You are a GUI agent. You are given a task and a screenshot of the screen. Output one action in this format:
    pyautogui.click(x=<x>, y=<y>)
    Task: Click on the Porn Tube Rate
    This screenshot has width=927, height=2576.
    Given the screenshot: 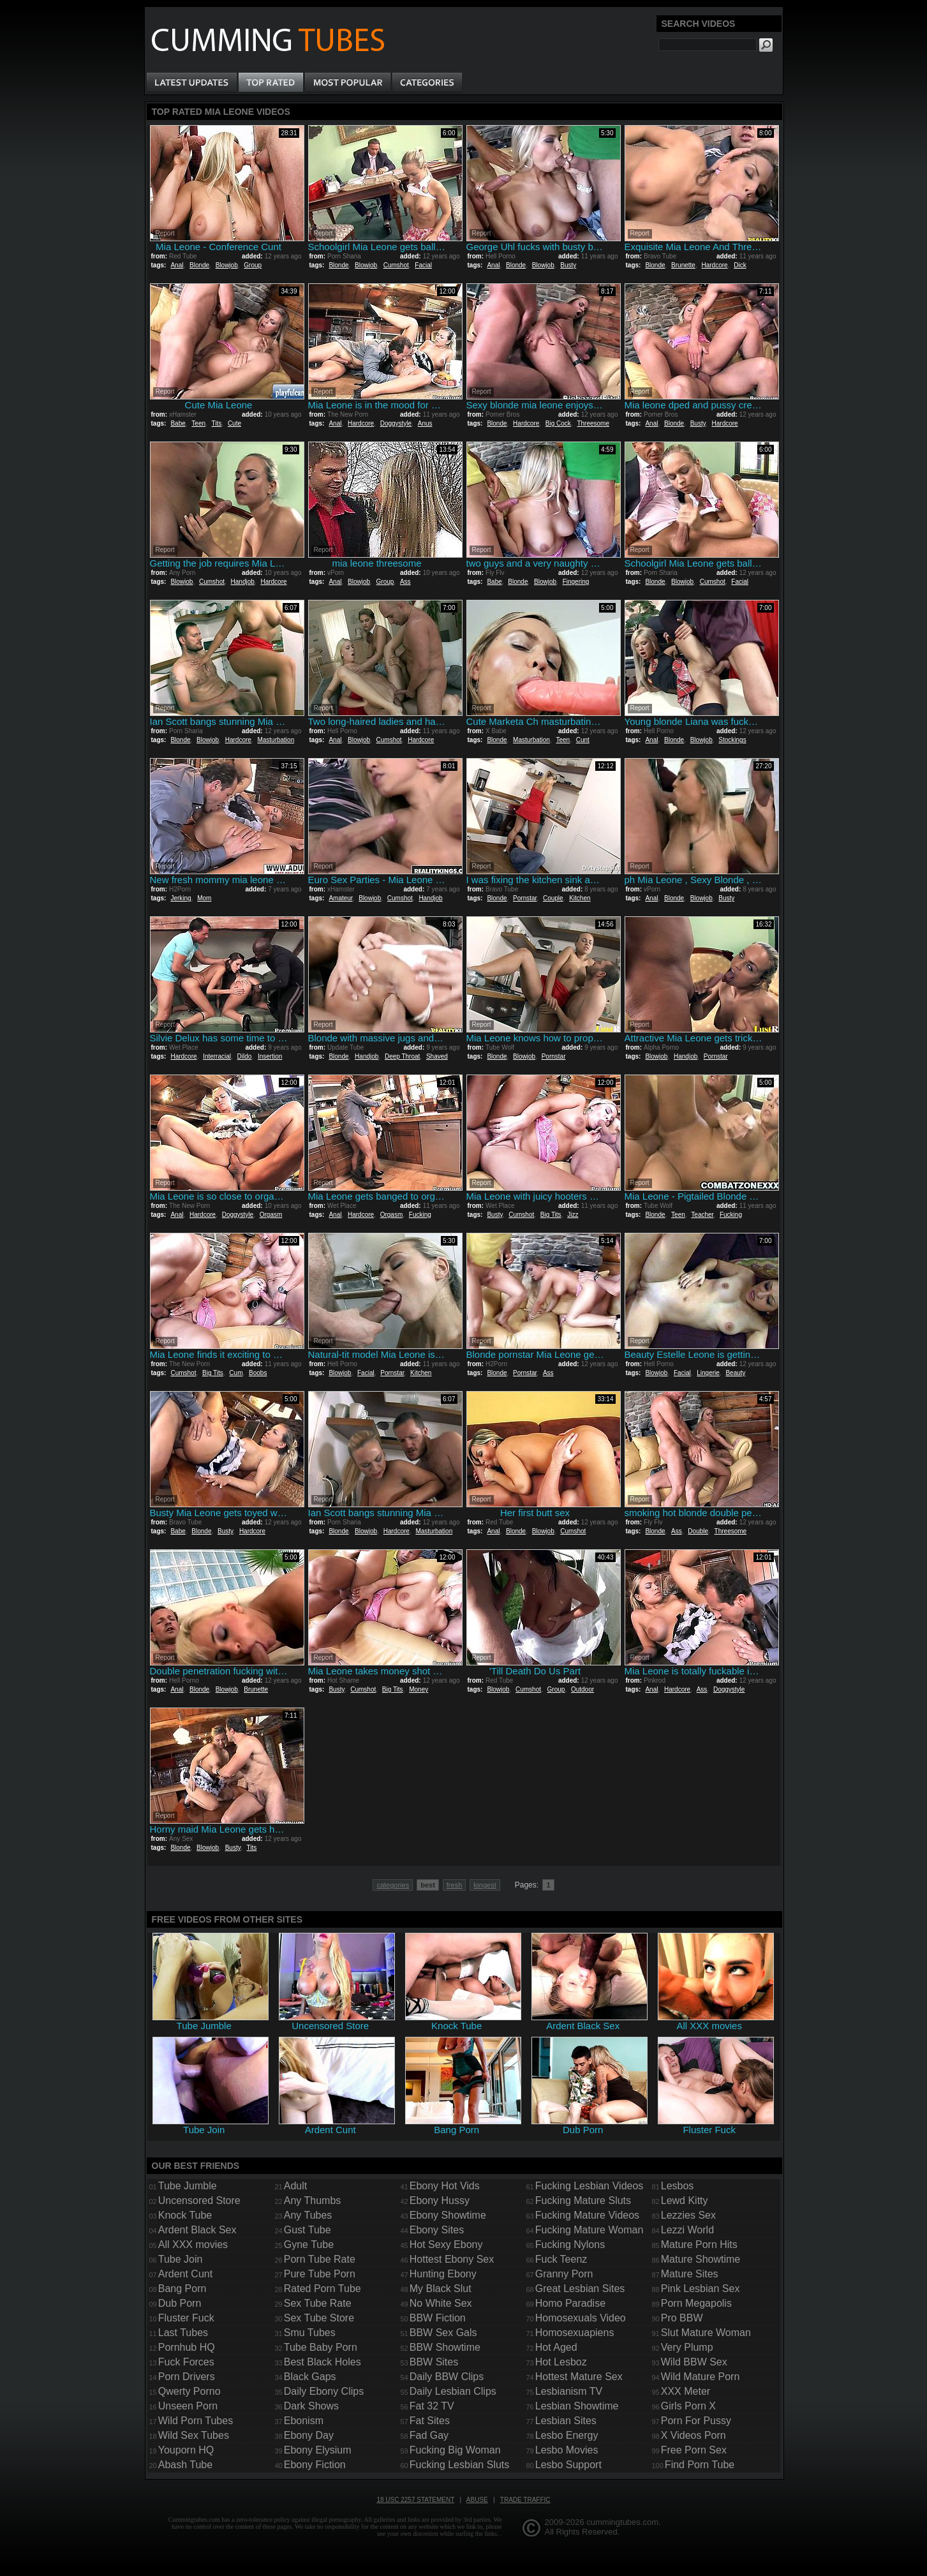 What is the action you would take?
    pyautogui.click(x=319, y=2259)
    